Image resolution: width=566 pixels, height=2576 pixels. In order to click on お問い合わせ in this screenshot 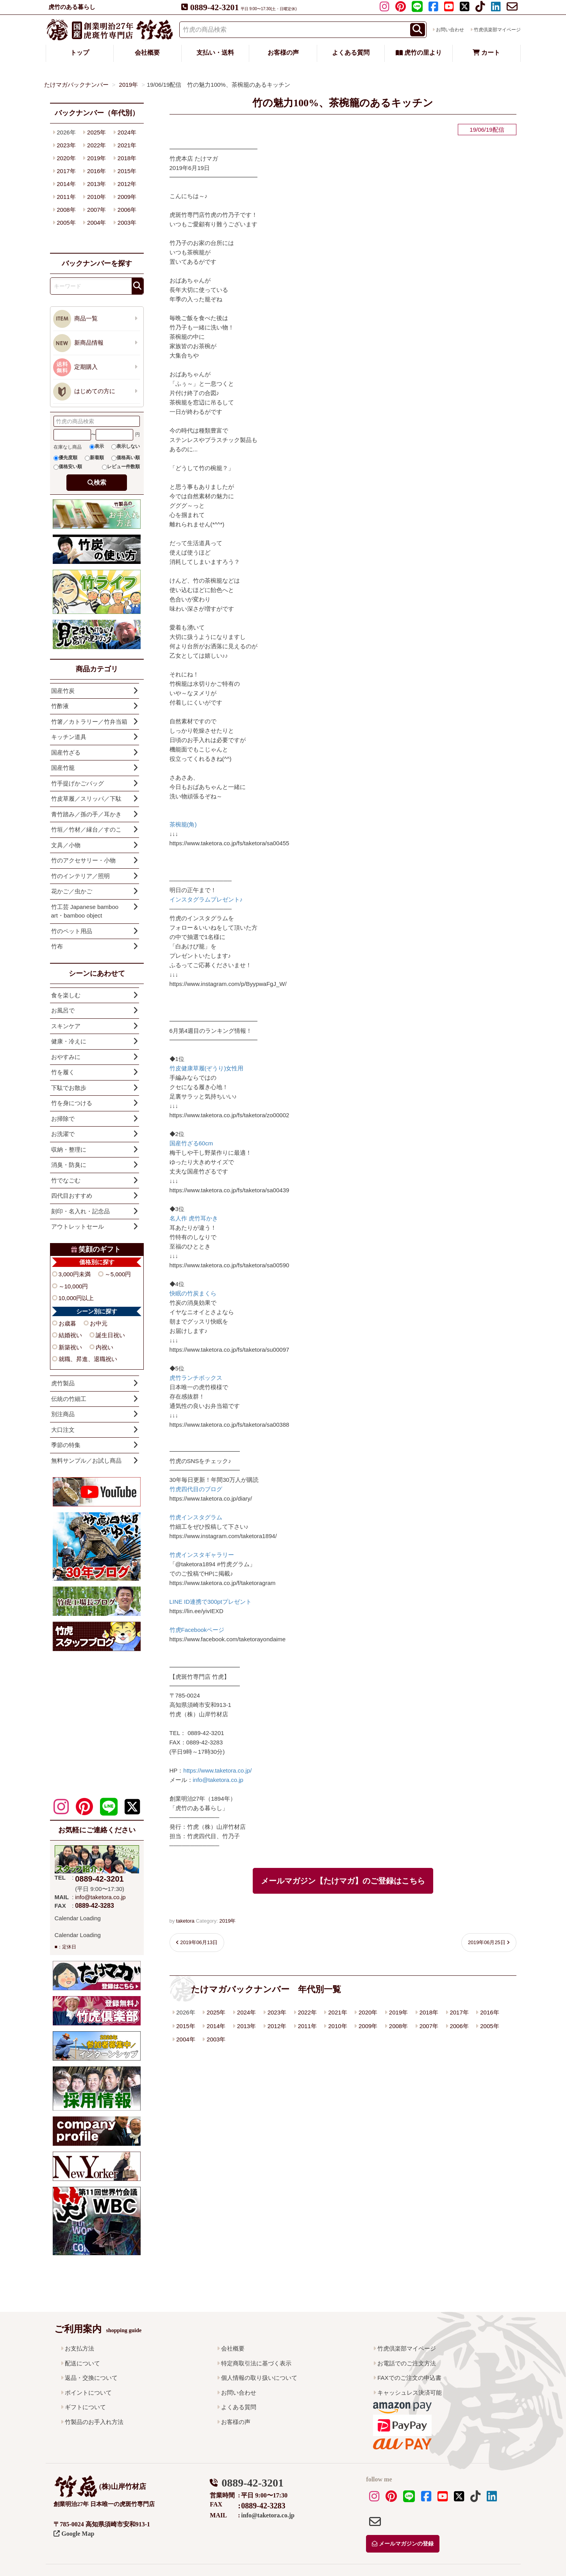, I will do `click(450, 29)`.